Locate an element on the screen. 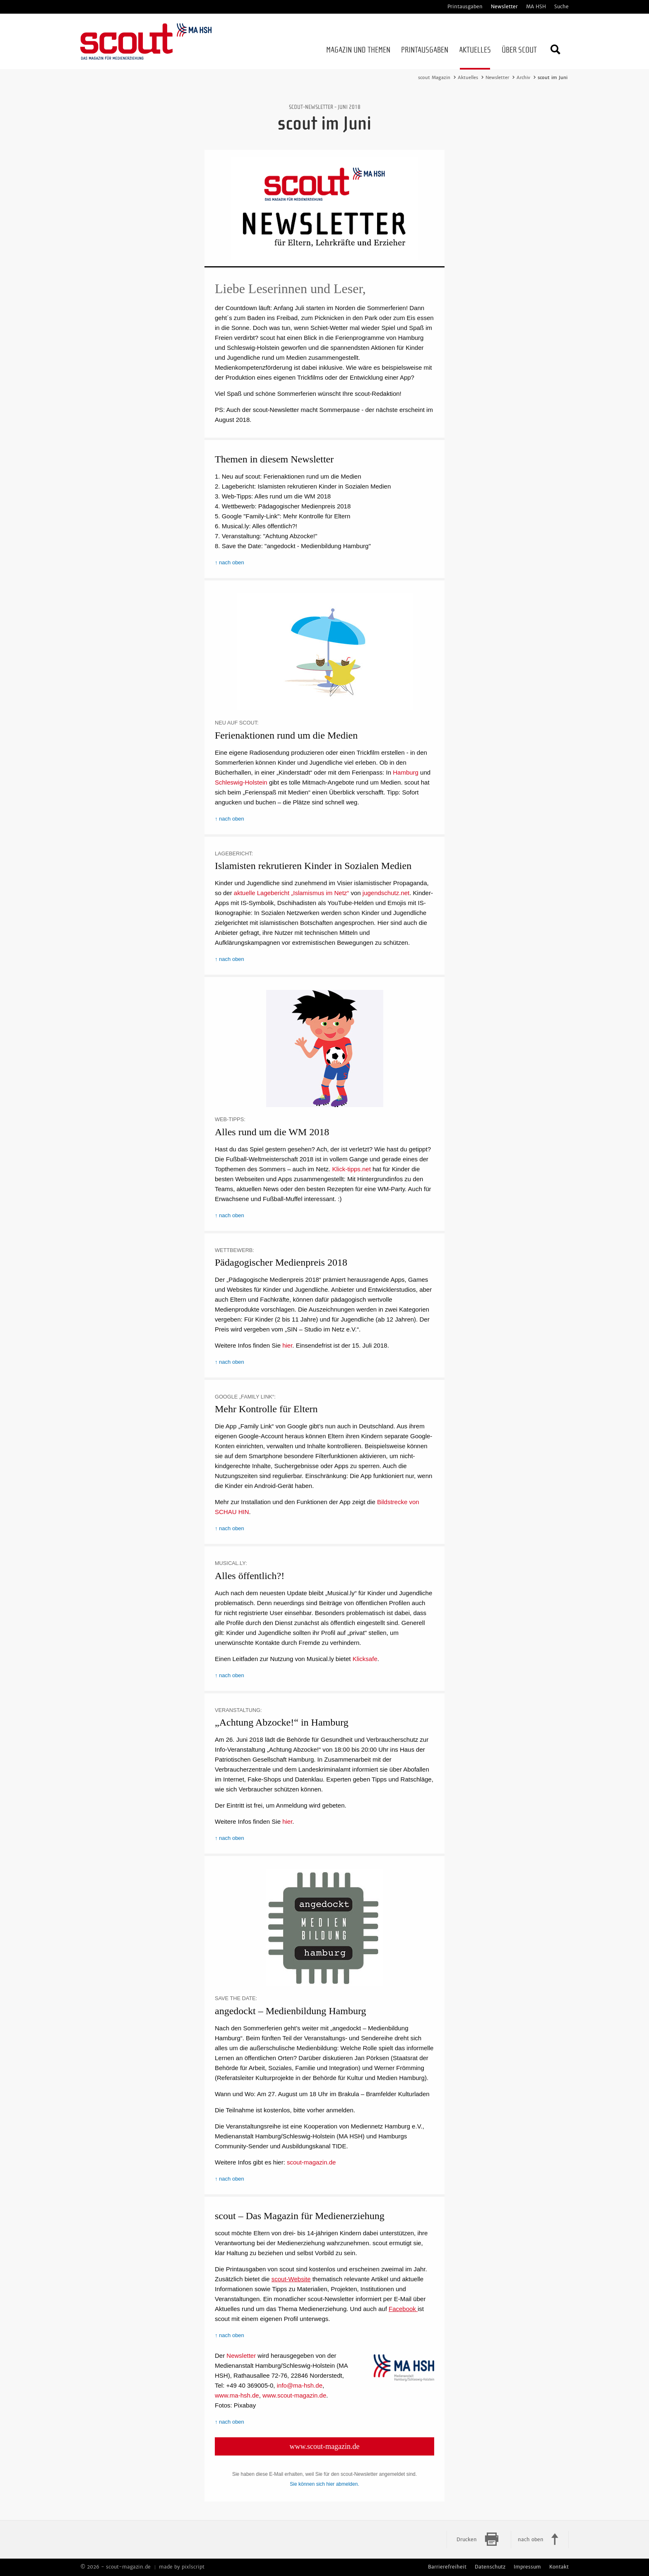  scout Magazin is located at coordinates (434, 77).